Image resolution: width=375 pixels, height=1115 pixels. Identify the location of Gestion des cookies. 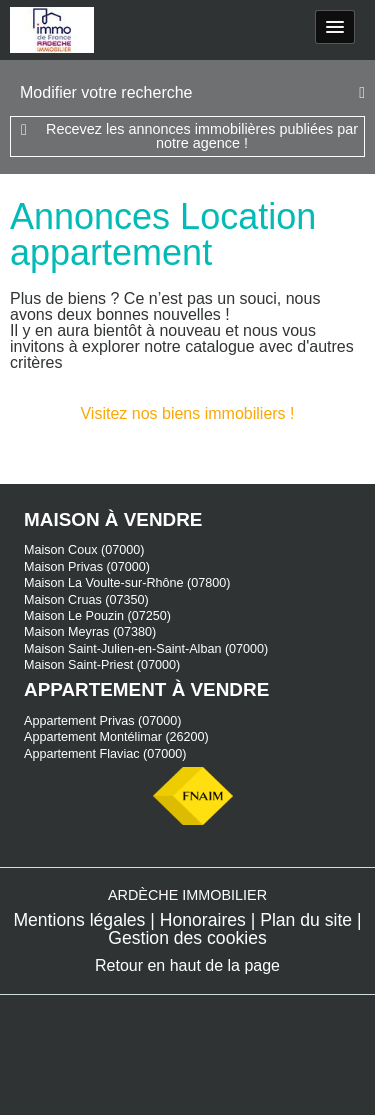
(187, 938).